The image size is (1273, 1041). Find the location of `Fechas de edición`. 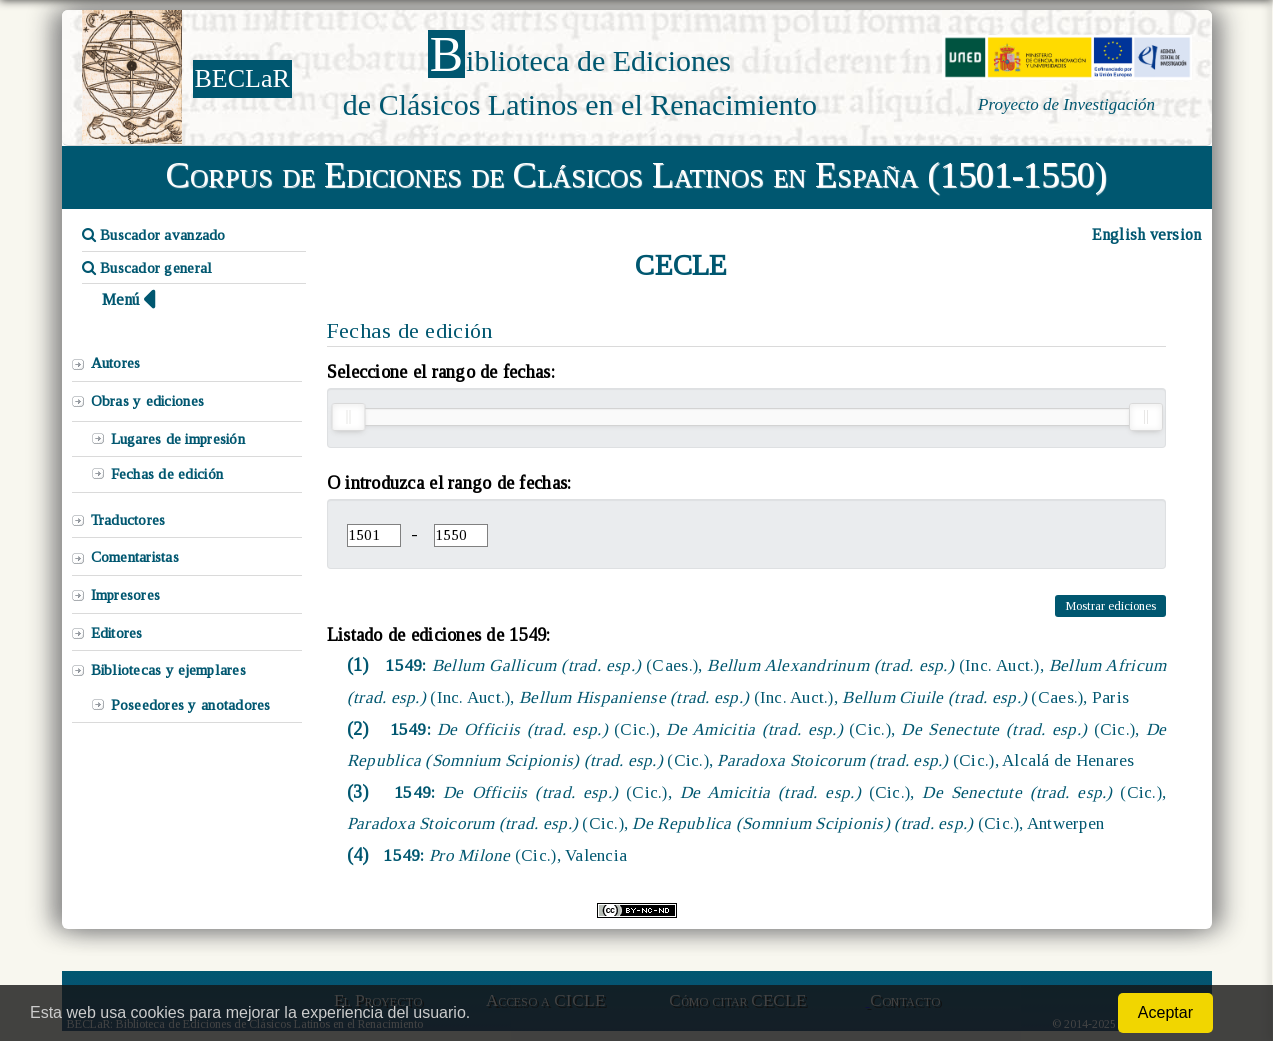

Fechas de edición is located at coordinates (167, 474).